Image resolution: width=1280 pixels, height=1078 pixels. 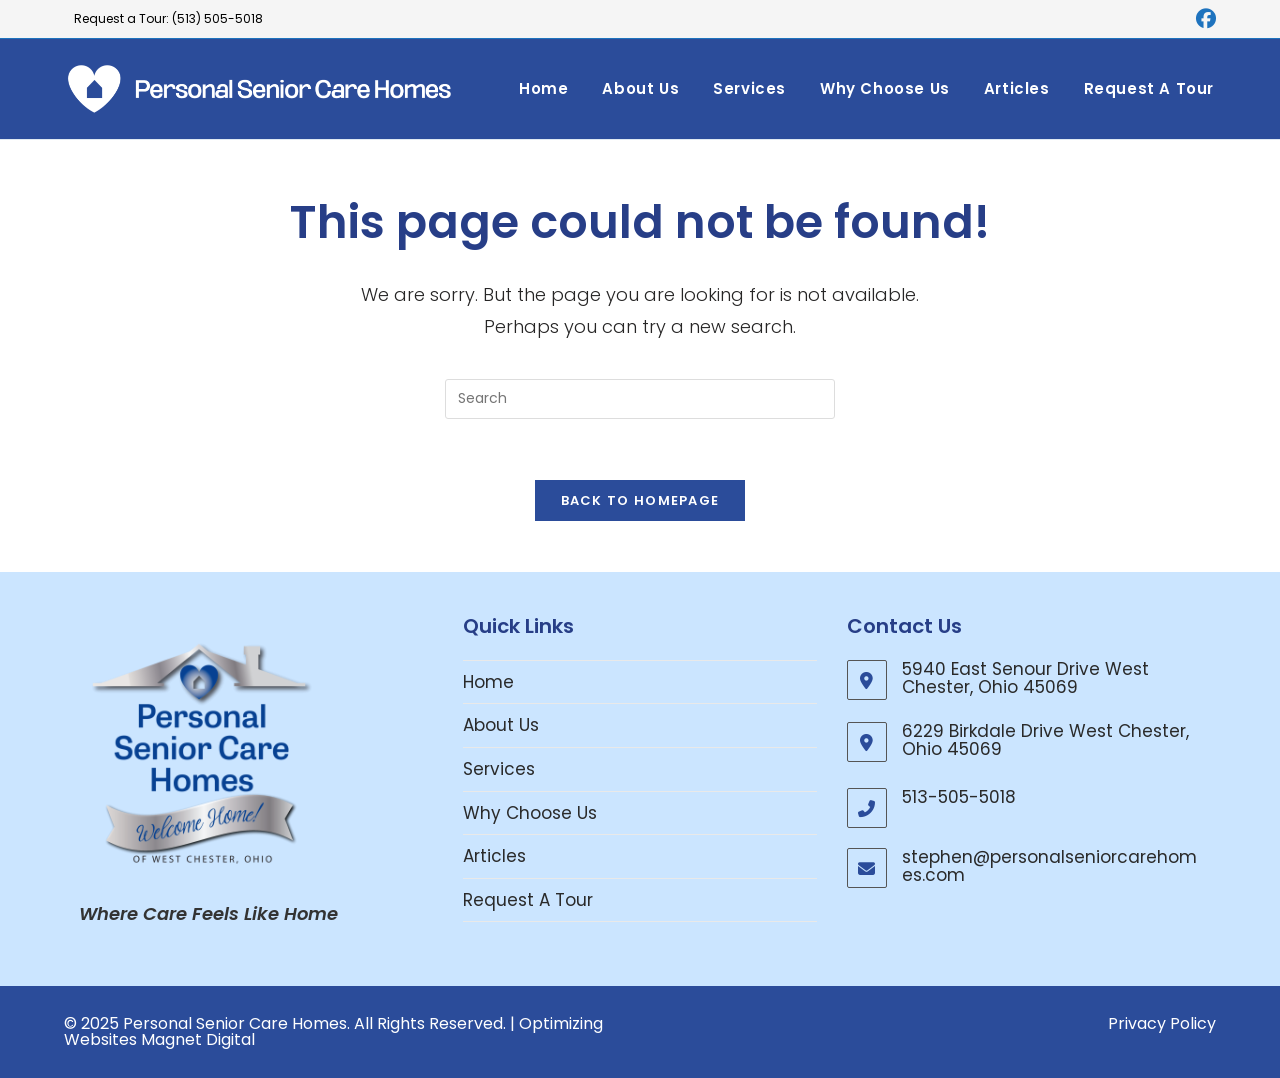 I want to click on [Insert search query], so click(x=640, y=399).